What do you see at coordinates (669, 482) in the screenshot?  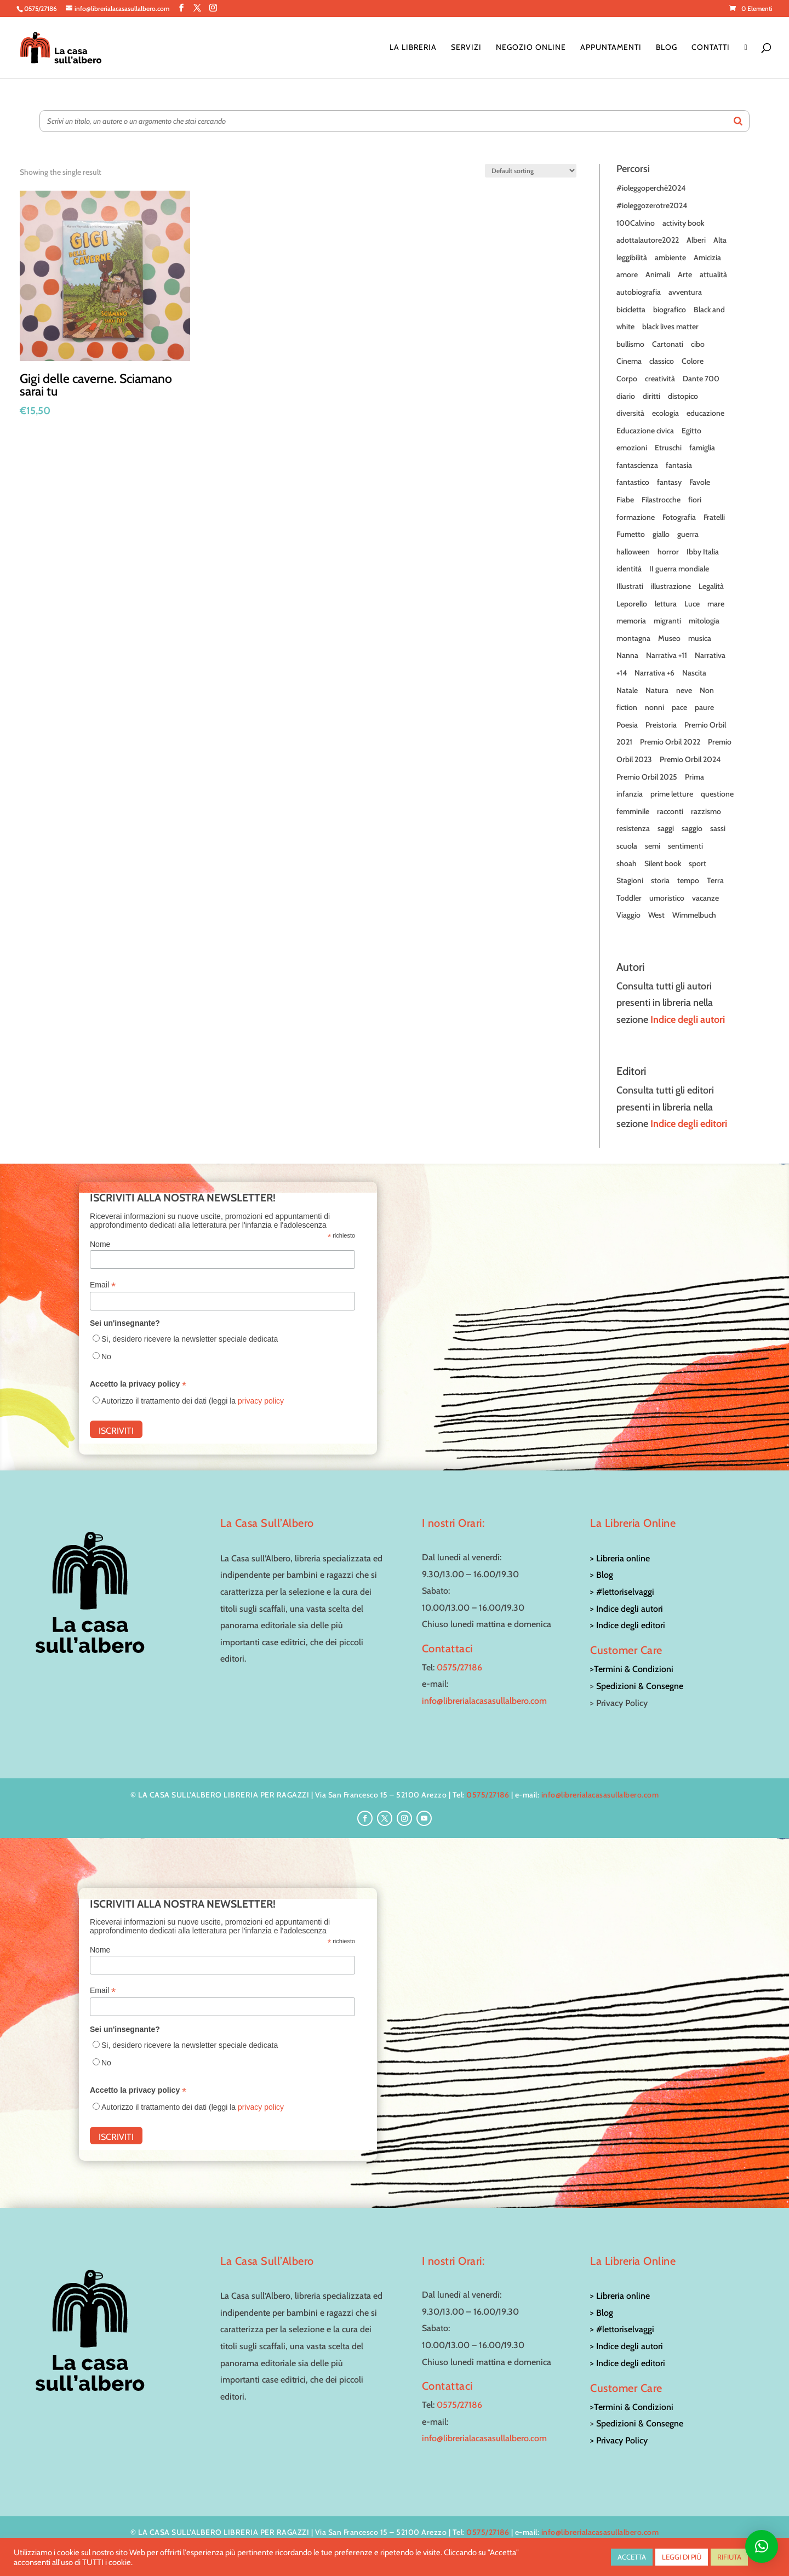 I see `fantasy` at bounding box center [669, 482].